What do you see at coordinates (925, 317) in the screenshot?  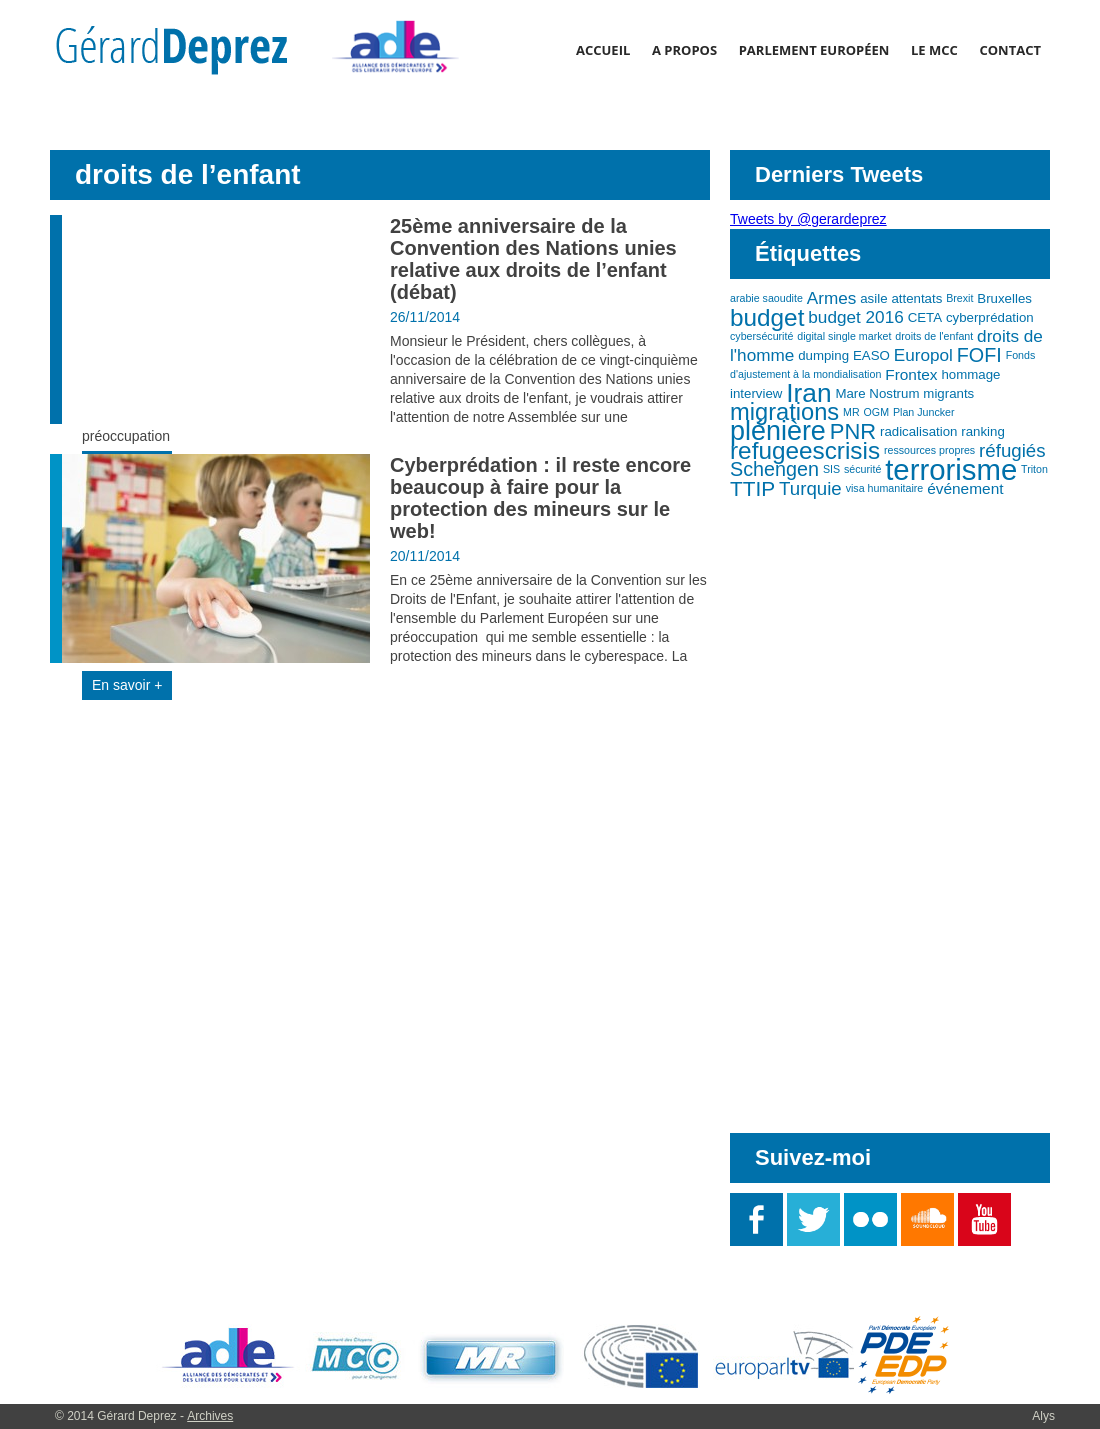 I see `CETA [CETA (3 éléments)]` at bounding box center [925, 317].